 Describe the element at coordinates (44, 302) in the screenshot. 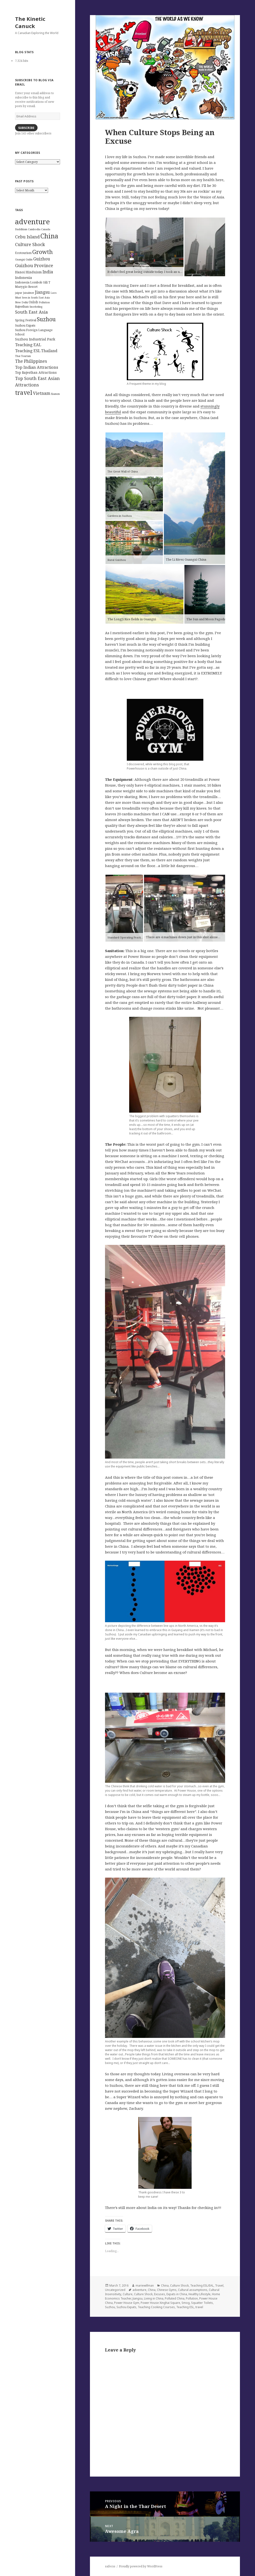

I see `Pollution [Pollution (4 items)]` at that location.